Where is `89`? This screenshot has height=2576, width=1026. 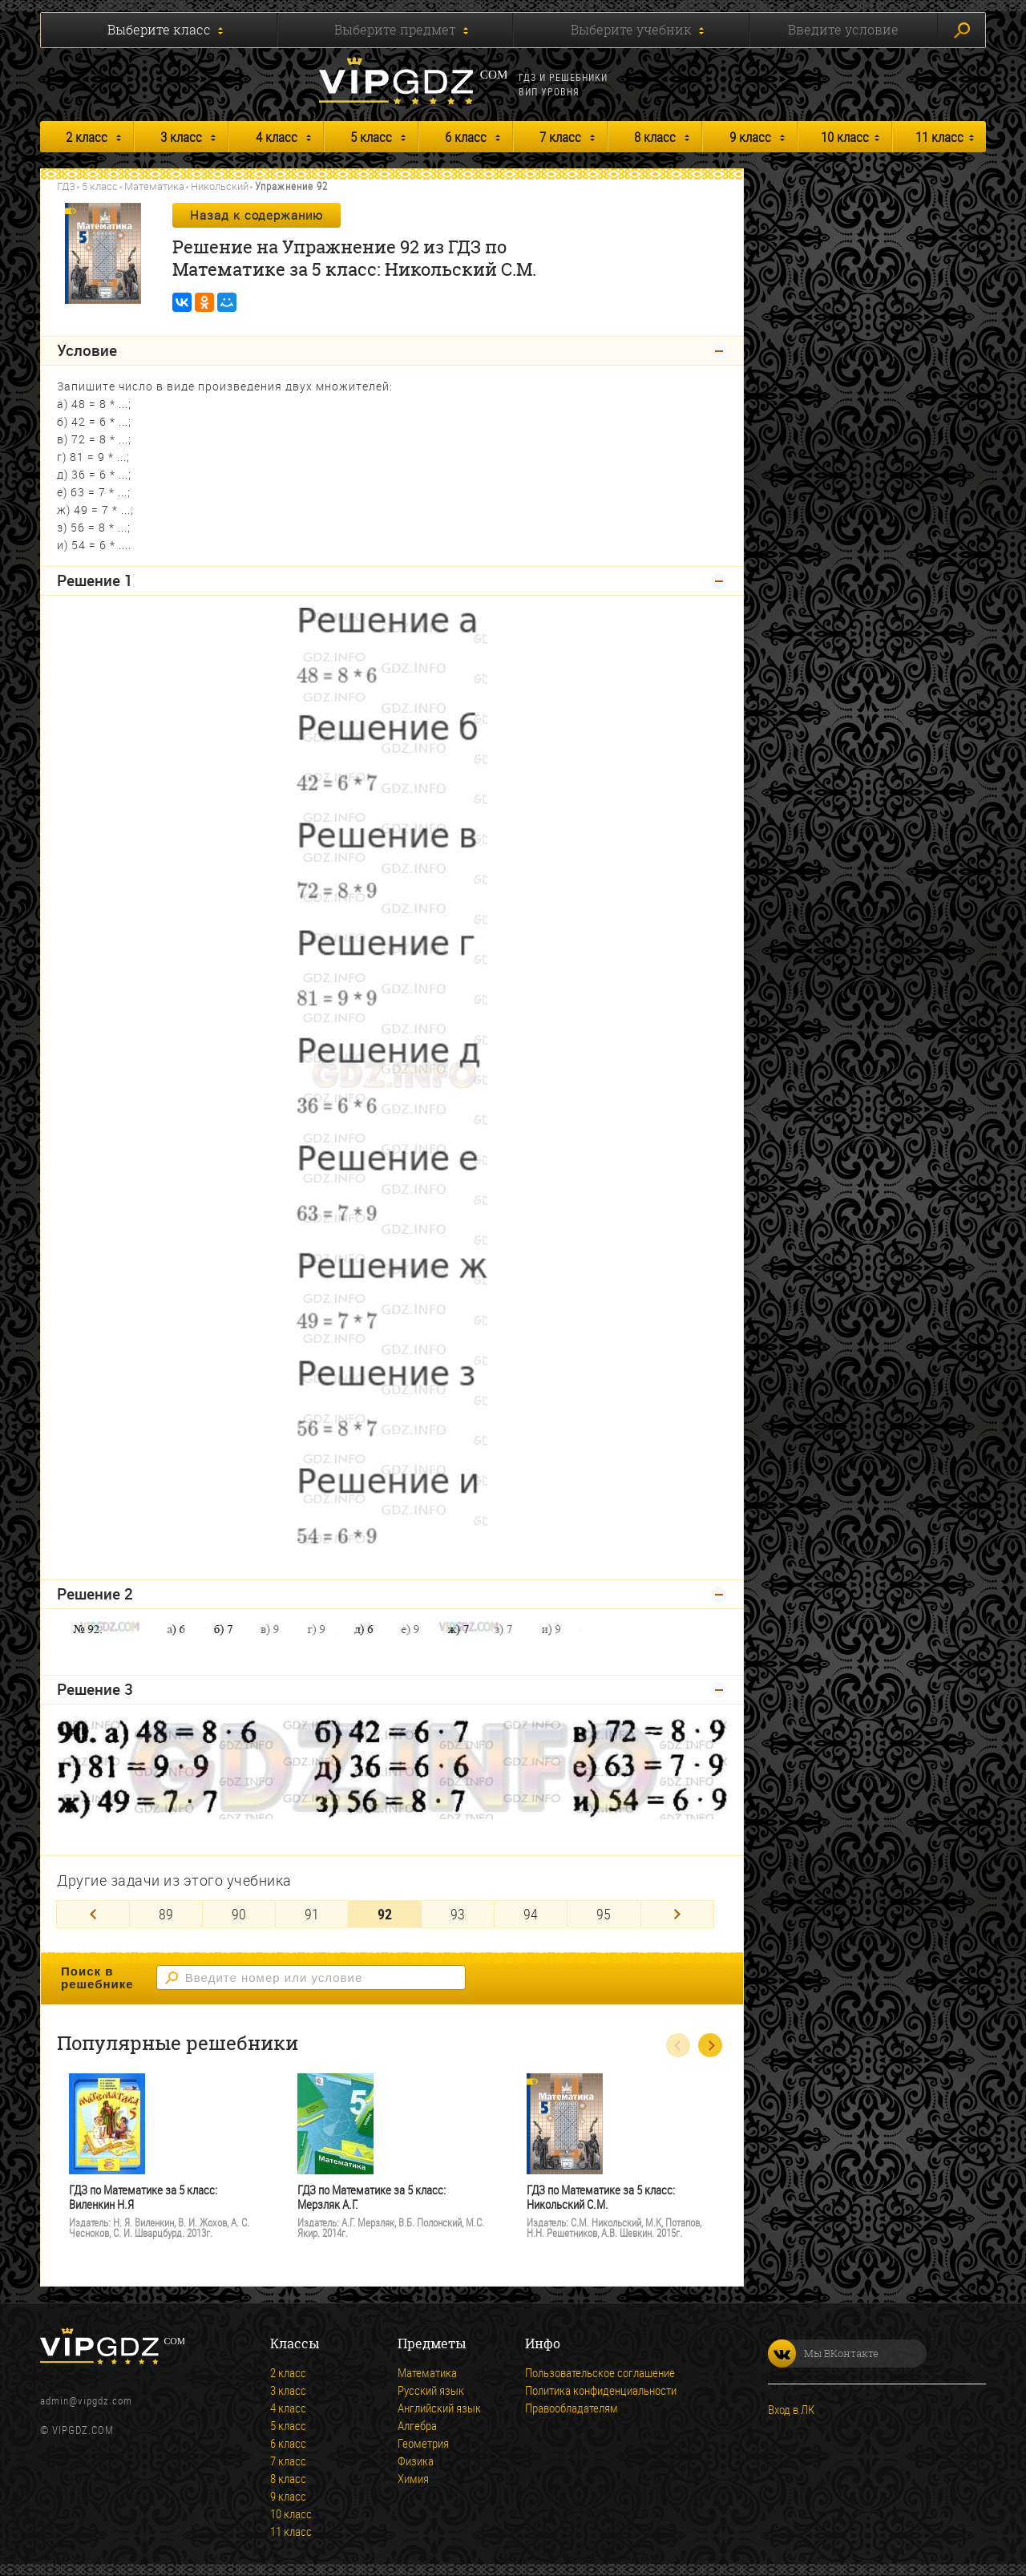 89 is located at coordinates (166, 1913).